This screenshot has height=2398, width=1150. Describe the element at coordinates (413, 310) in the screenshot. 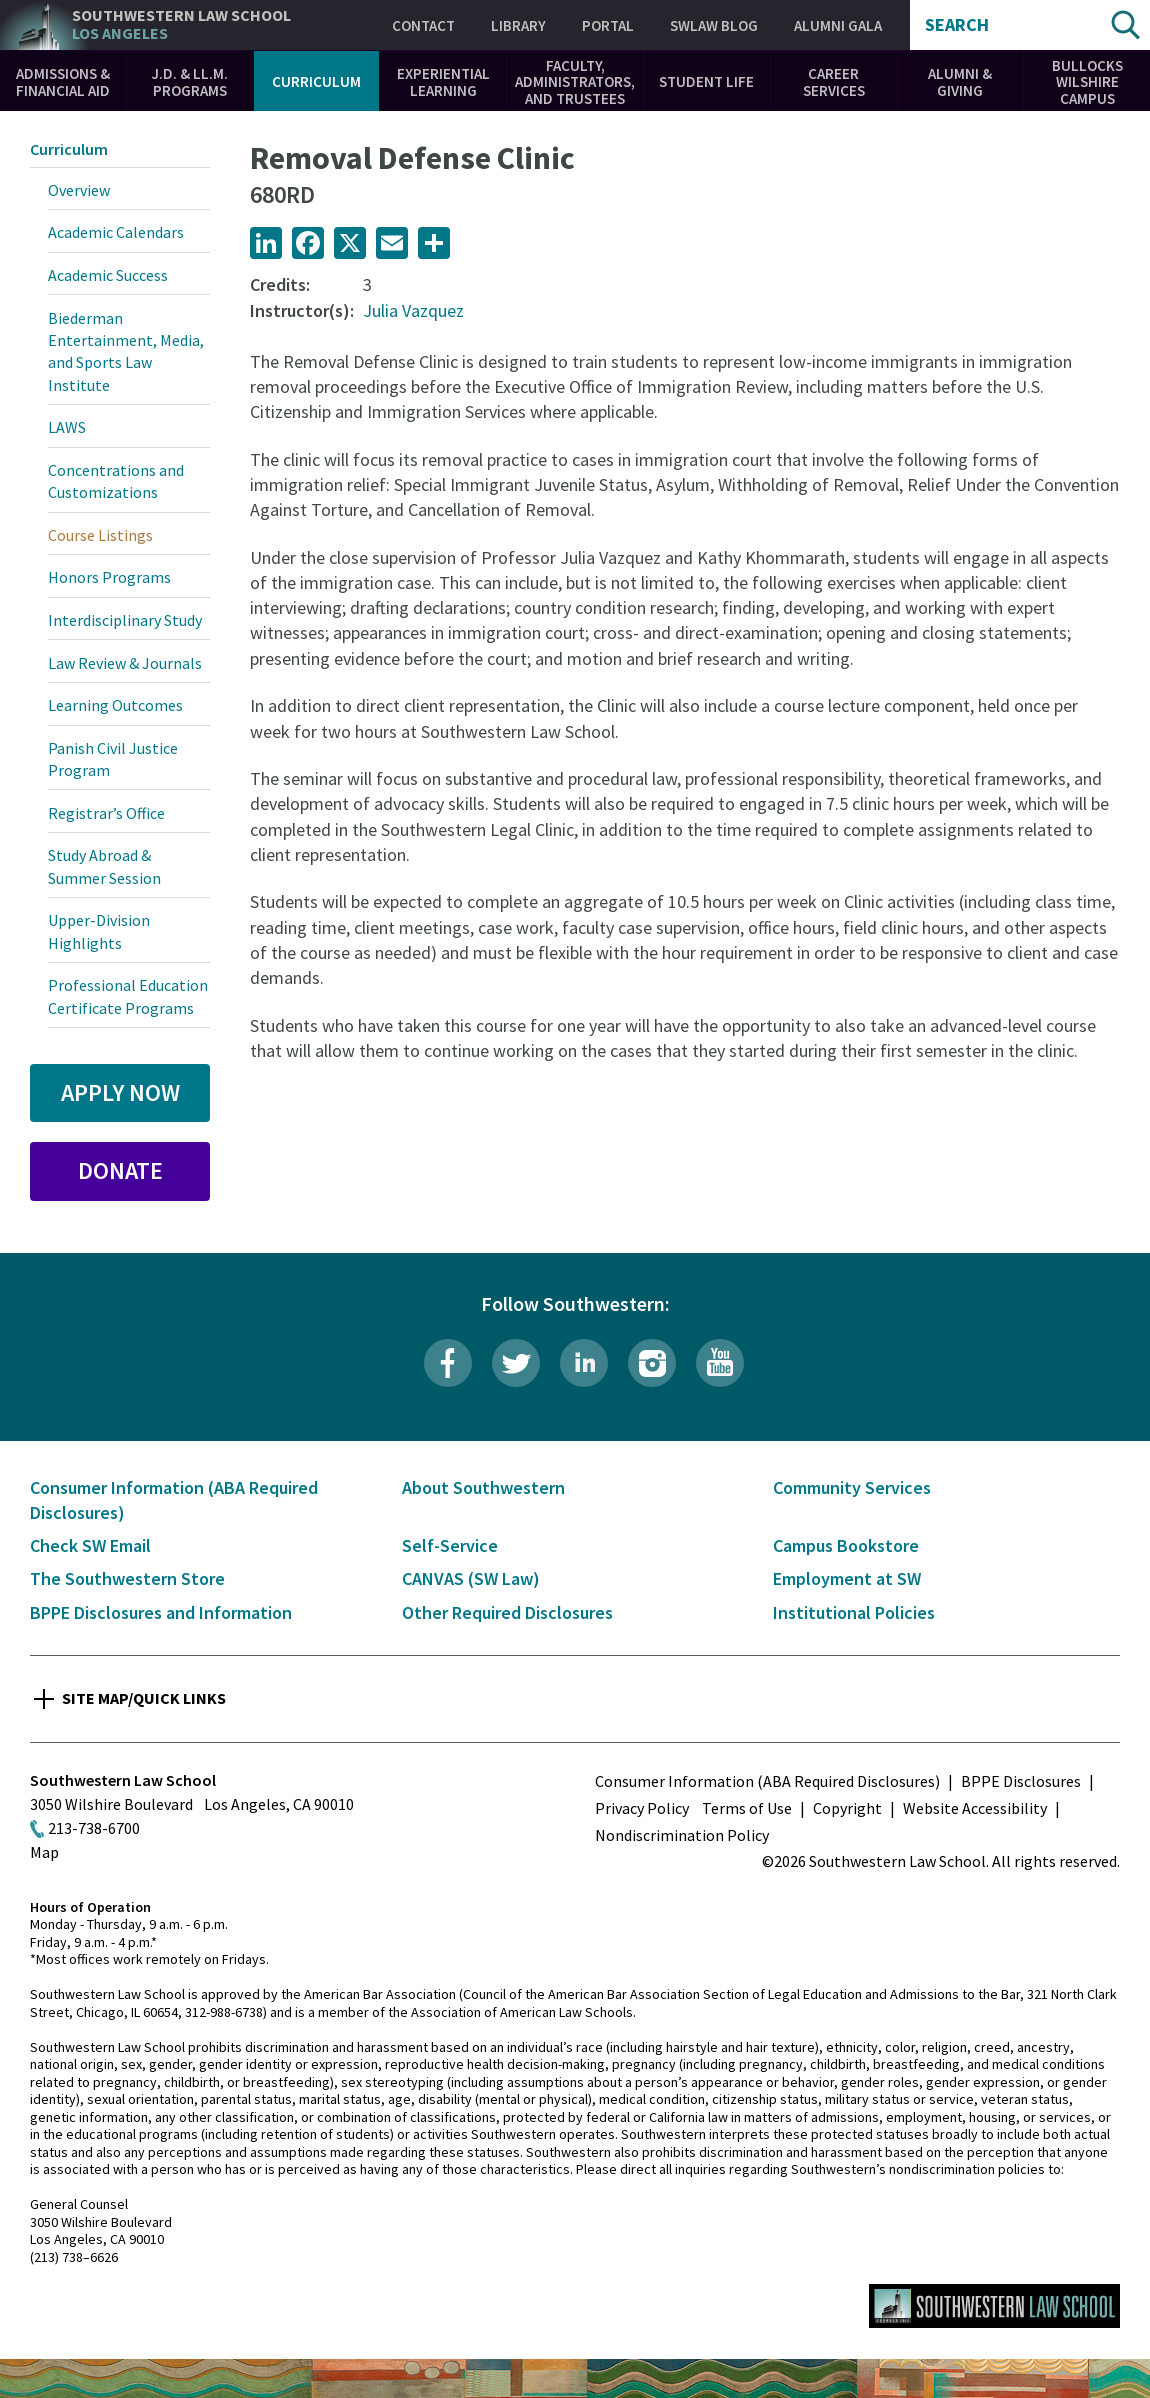

I see `Julia Vazquez` at that location.